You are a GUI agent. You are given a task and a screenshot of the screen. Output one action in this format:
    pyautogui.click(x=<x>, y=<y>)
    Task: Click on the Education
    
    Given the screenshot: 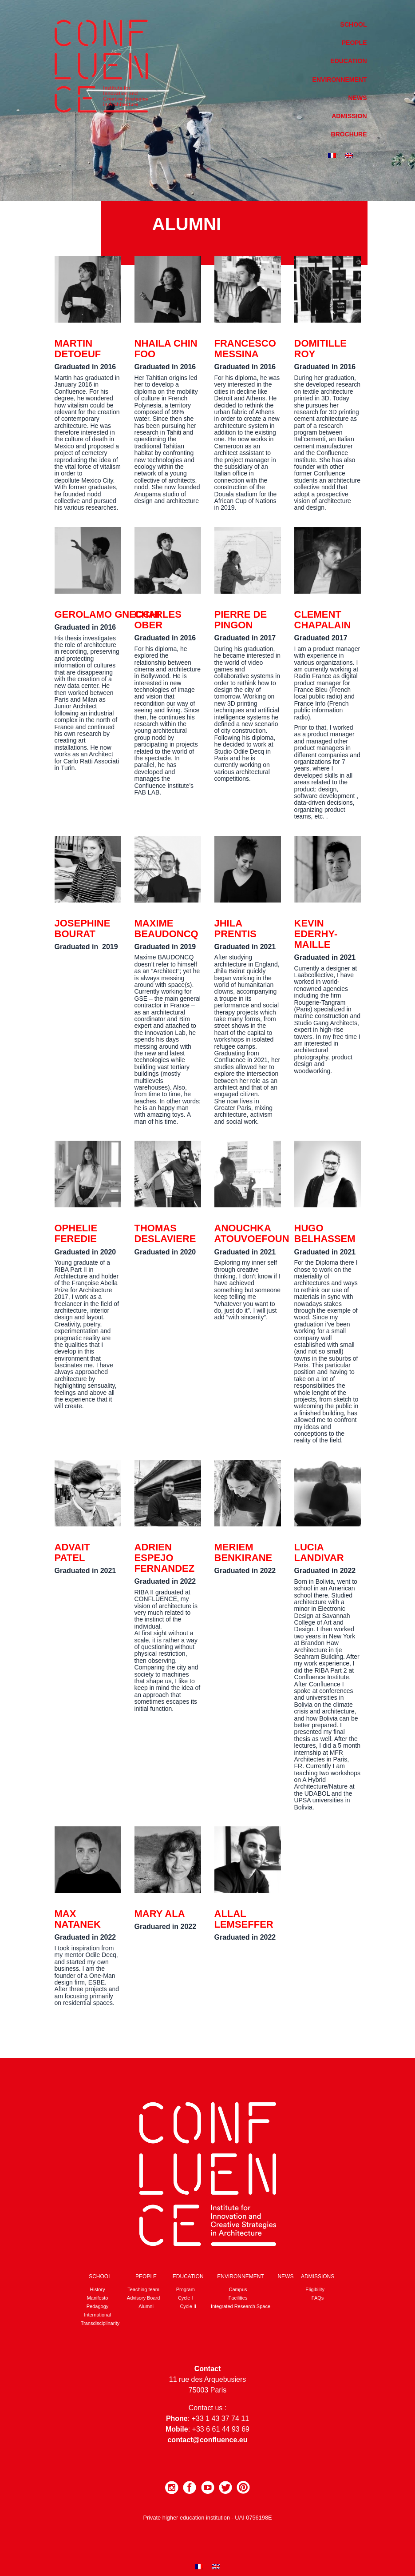 What is the action you would take?
    pyautogui.click(x=348, y=60)
    